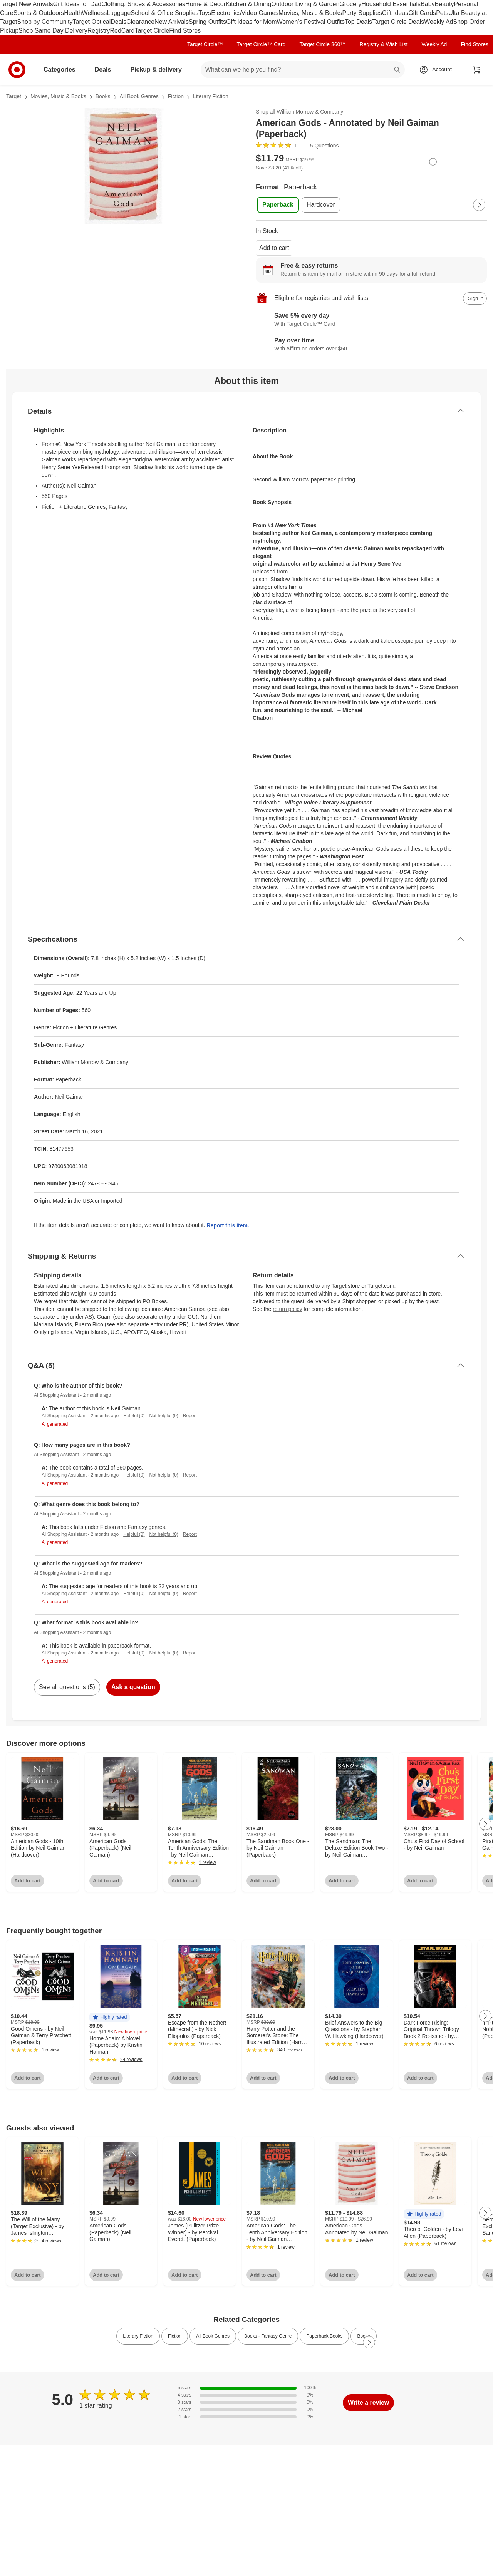 This screenshot has width=493, height=2576. Describe the element at coordinates (38, 13) in the screenshot. I see `Sports & Outdoors` at that location.